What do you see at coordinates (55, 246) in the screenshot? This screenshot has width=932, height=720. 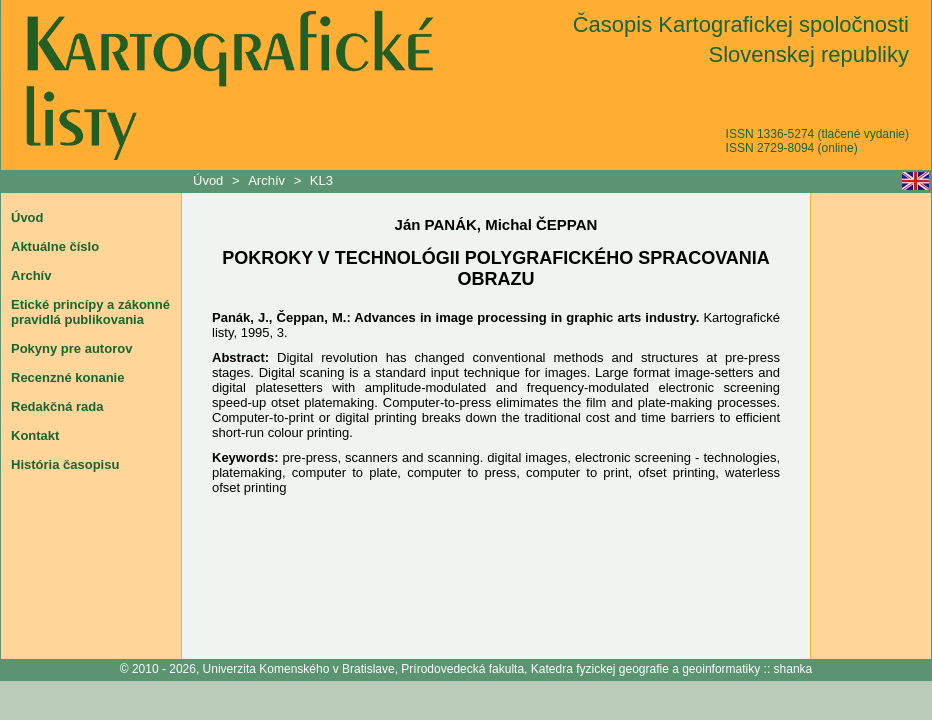 I see `Aktuálne číslo` at bounding box center [55, 246].